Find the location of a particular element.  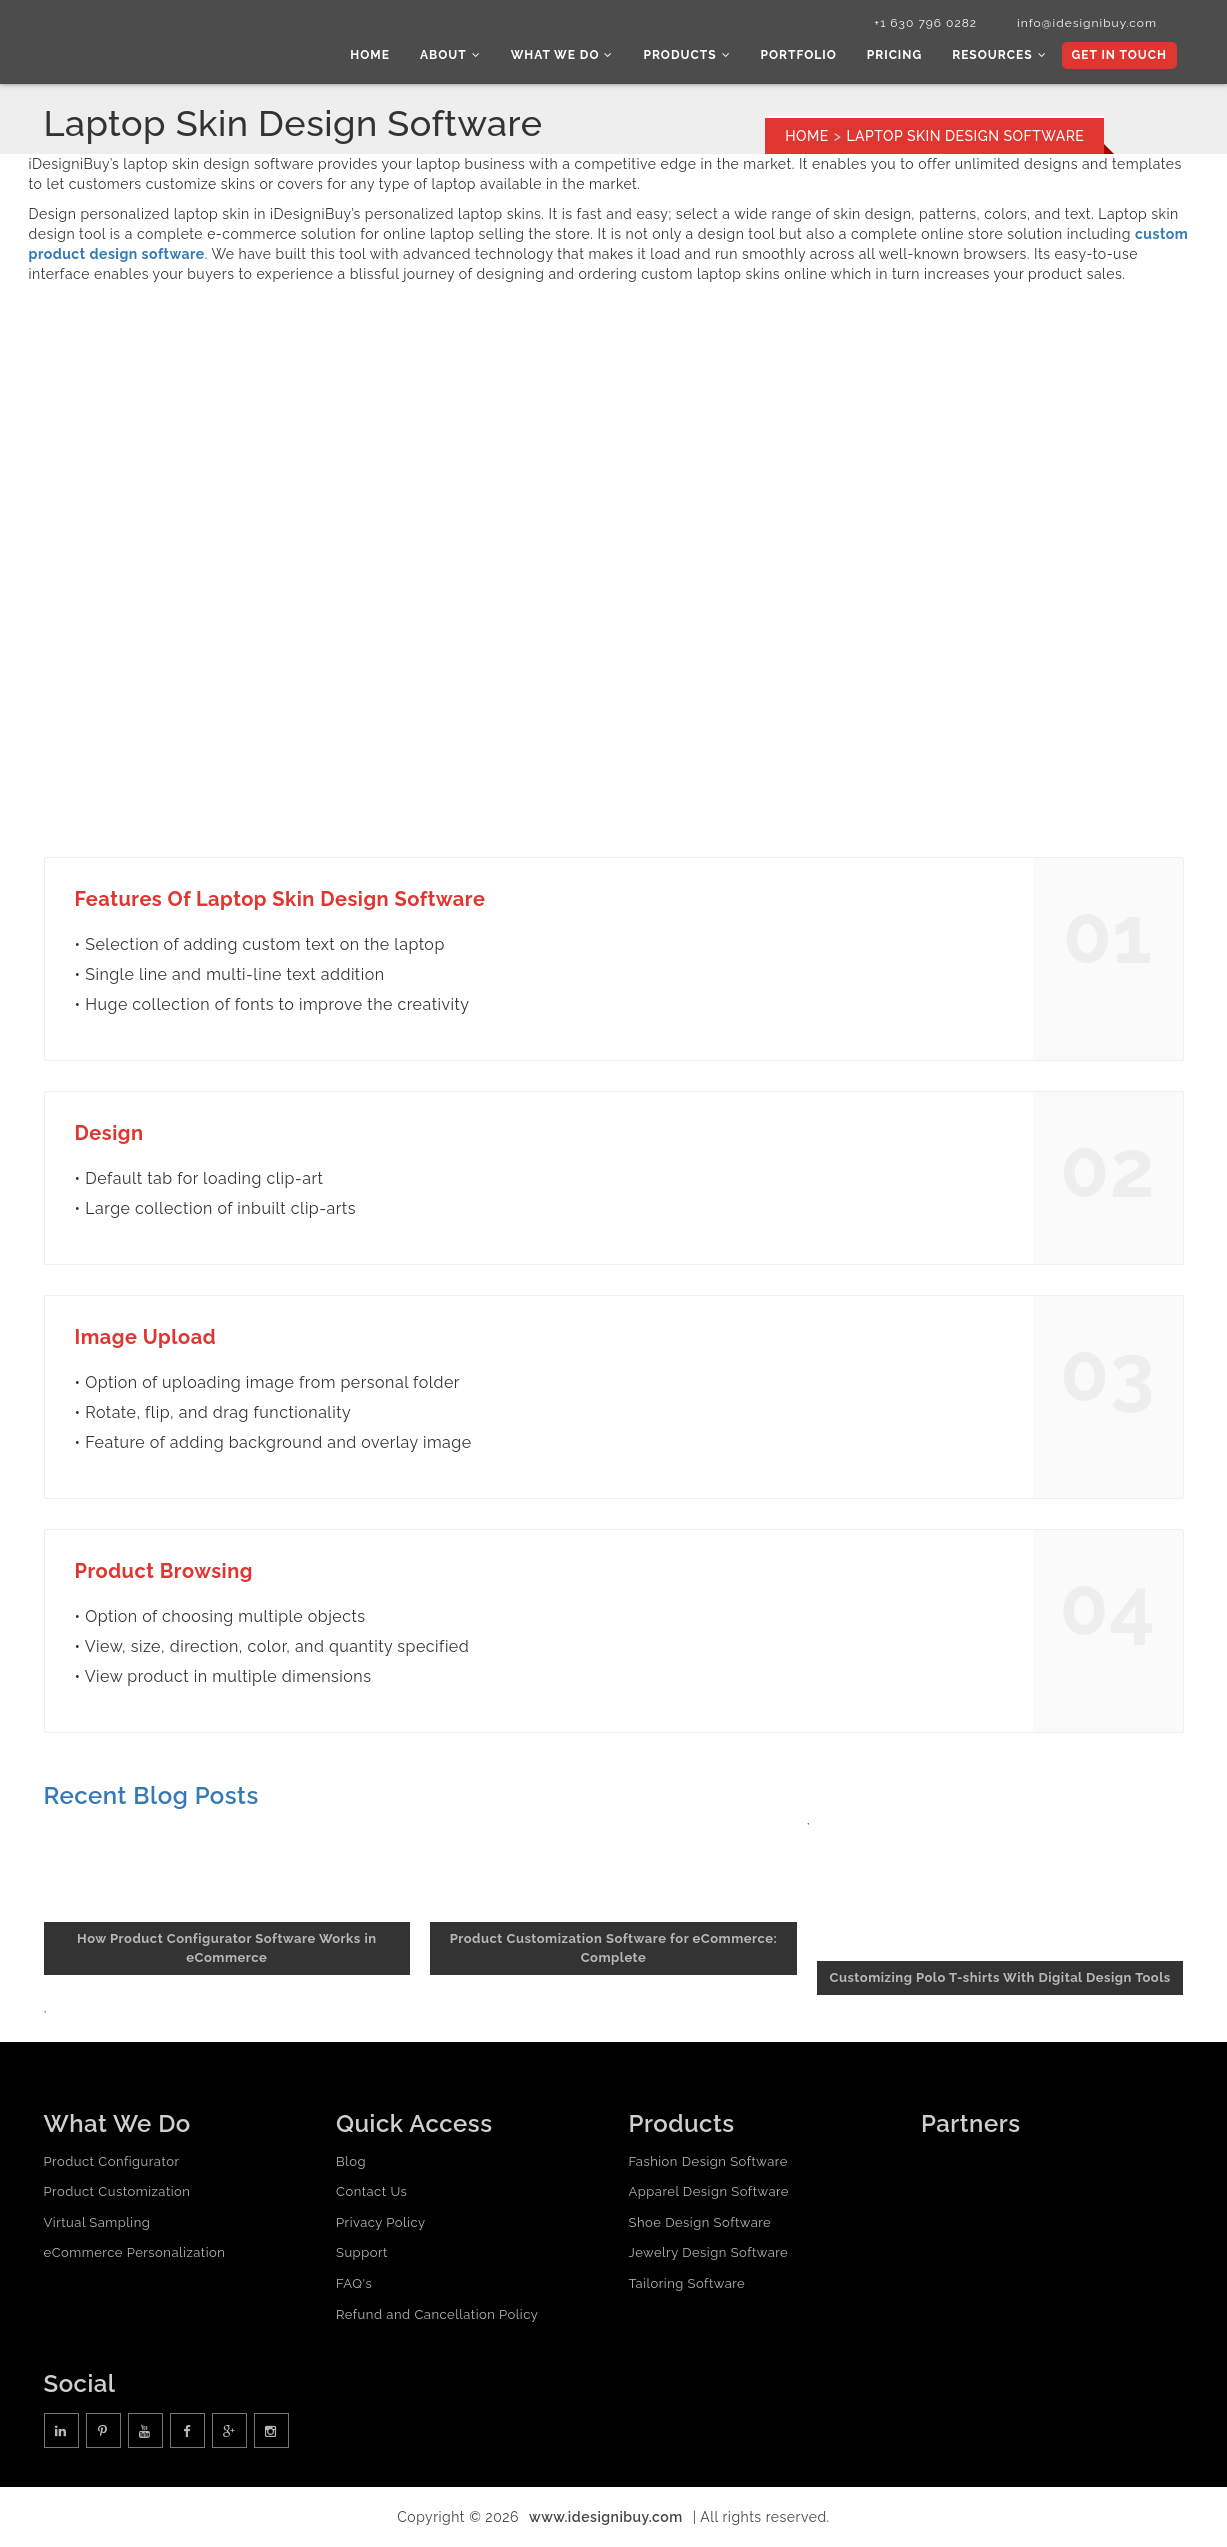

Virtual Sampling is located at coordinates (97, 2222).